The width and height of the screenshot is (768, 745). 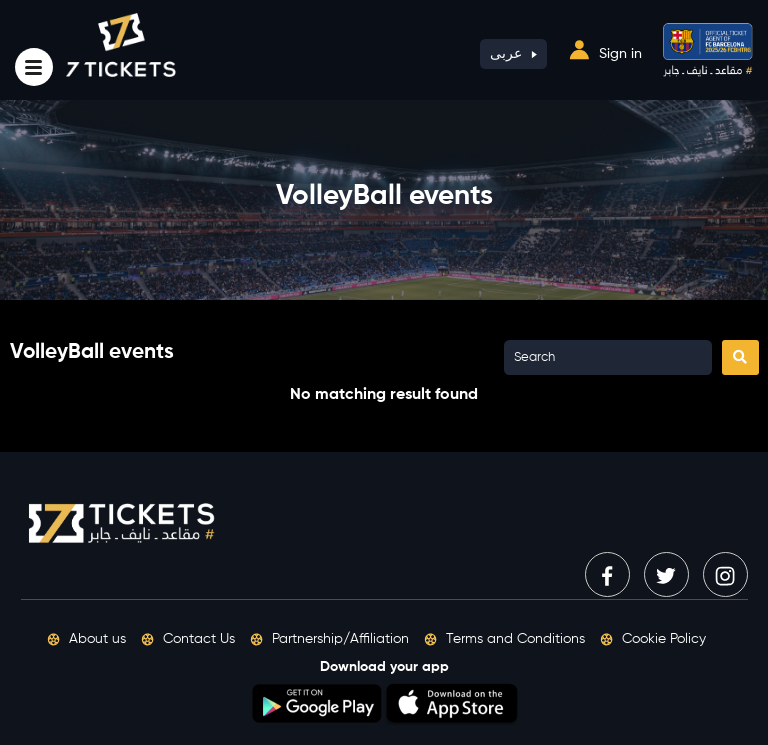 What do you see at coordinates (653, 639) in the screenshot?
I see `Cookie Policy` at bounding box center [653, 639].